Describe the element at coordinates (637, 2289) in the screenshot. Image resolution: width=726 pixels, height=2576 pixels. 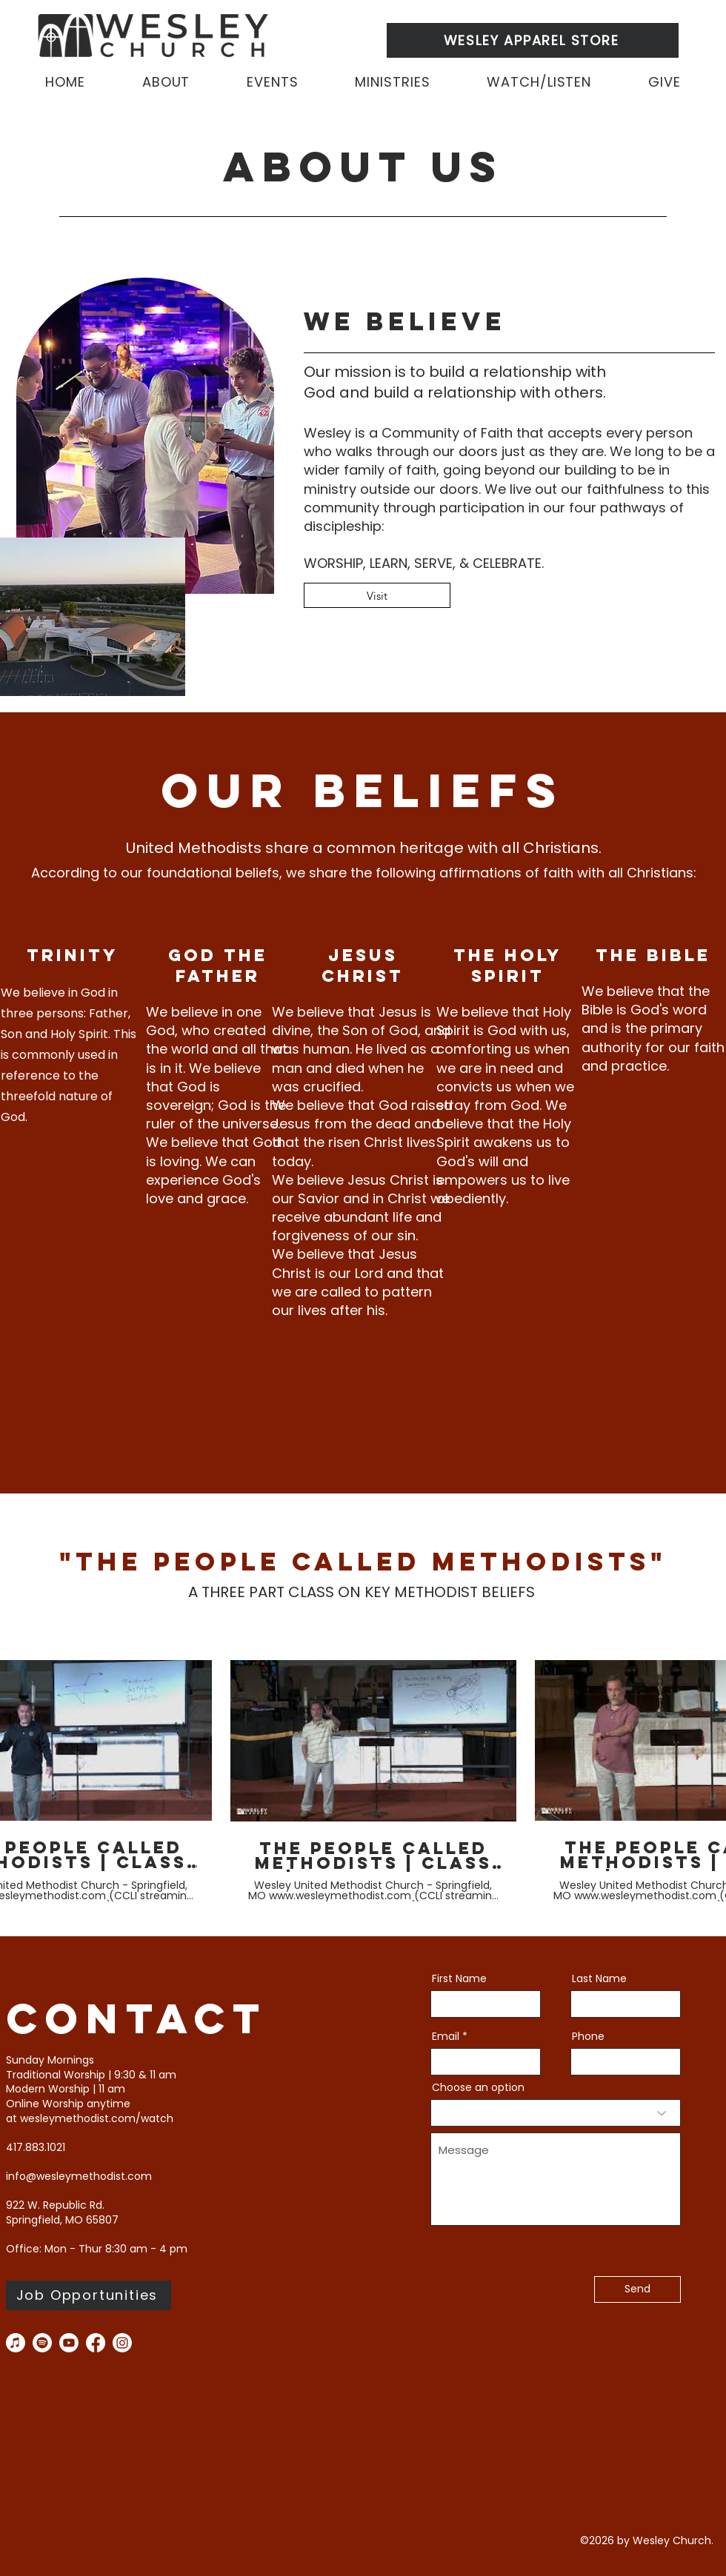
I see `[Send]` at that location.